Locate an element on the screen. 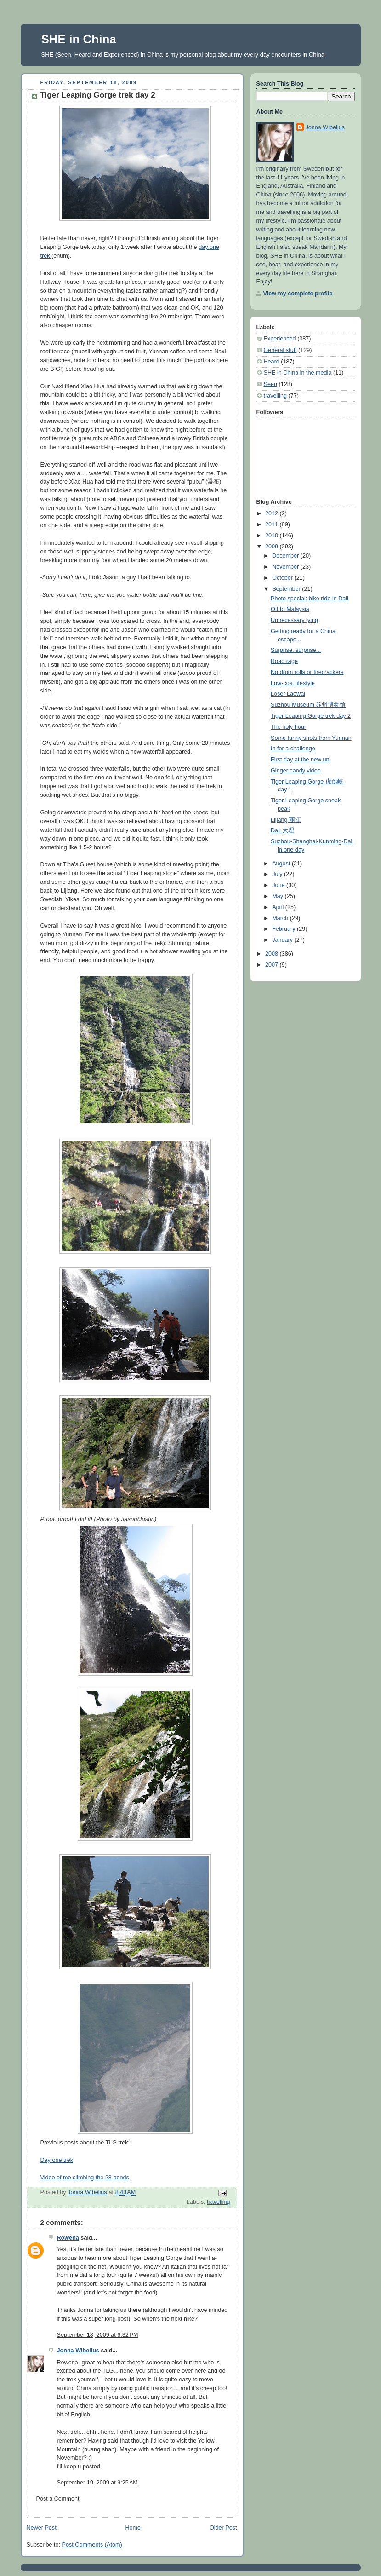 This screenshot has width=381, height=2576. August is located at coordinates (282, 863).